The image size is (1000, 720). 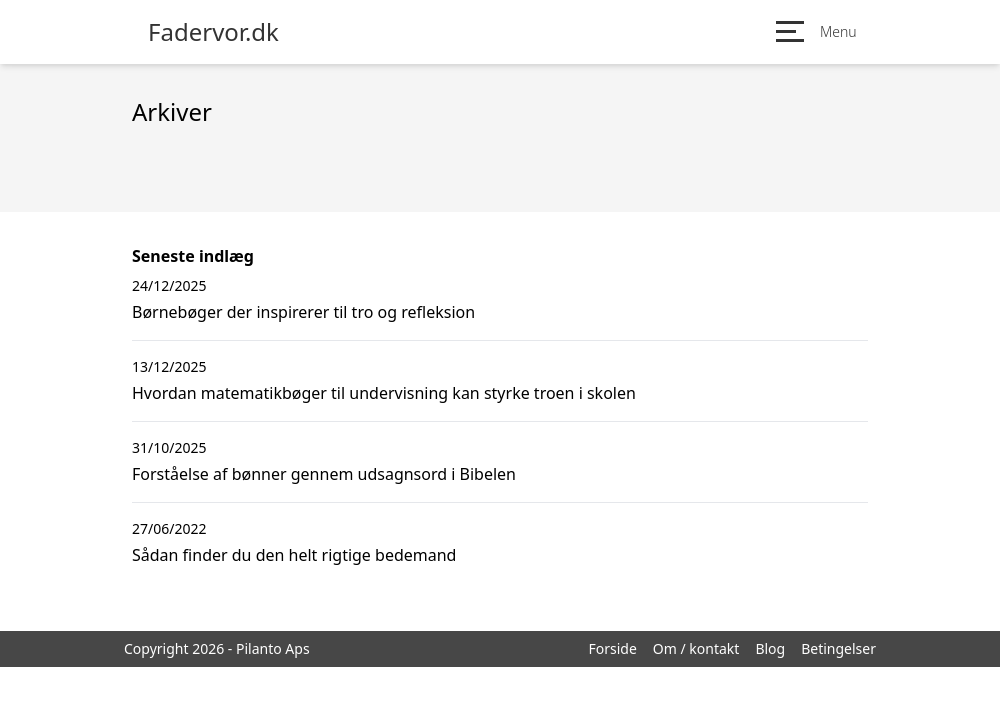 I want to click on Fadervor.dk, so click(x=213, y=32).